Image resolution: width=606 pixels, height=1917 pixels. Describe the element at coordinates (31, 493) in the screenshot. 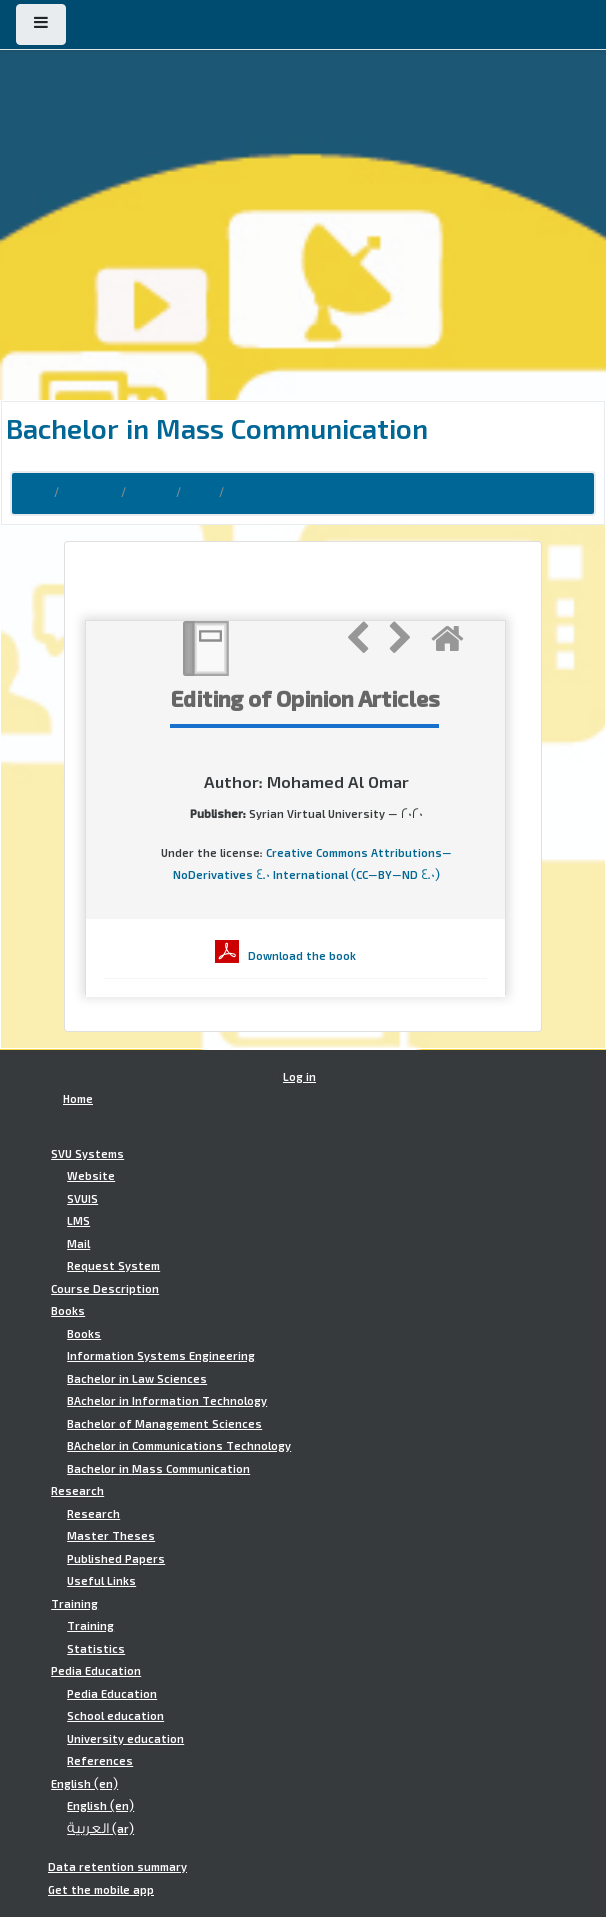

I see `Home` at that location.